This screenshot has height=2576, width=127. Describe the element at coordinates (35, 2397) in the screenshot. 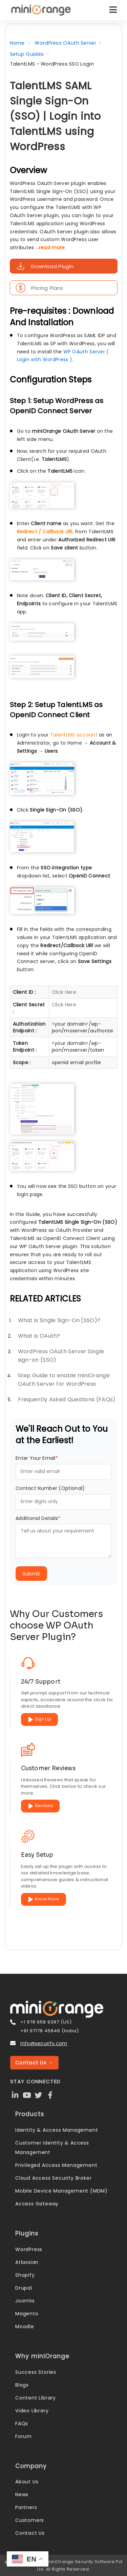

I see `Content Library` at that location.